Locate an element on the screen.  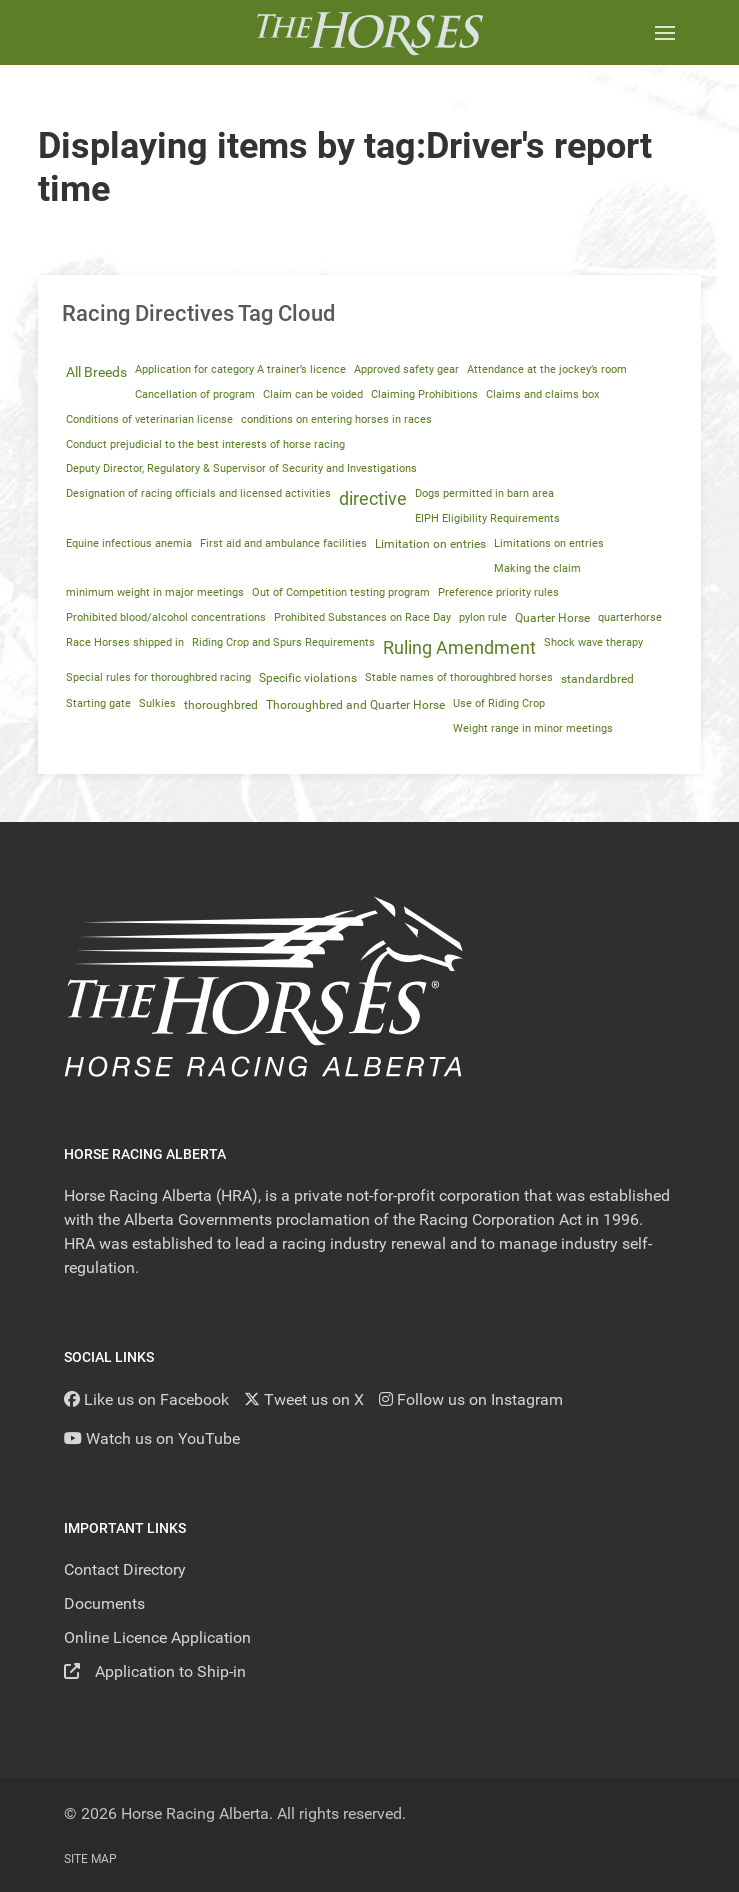
Sulkies is located at coordinates (157, 703).